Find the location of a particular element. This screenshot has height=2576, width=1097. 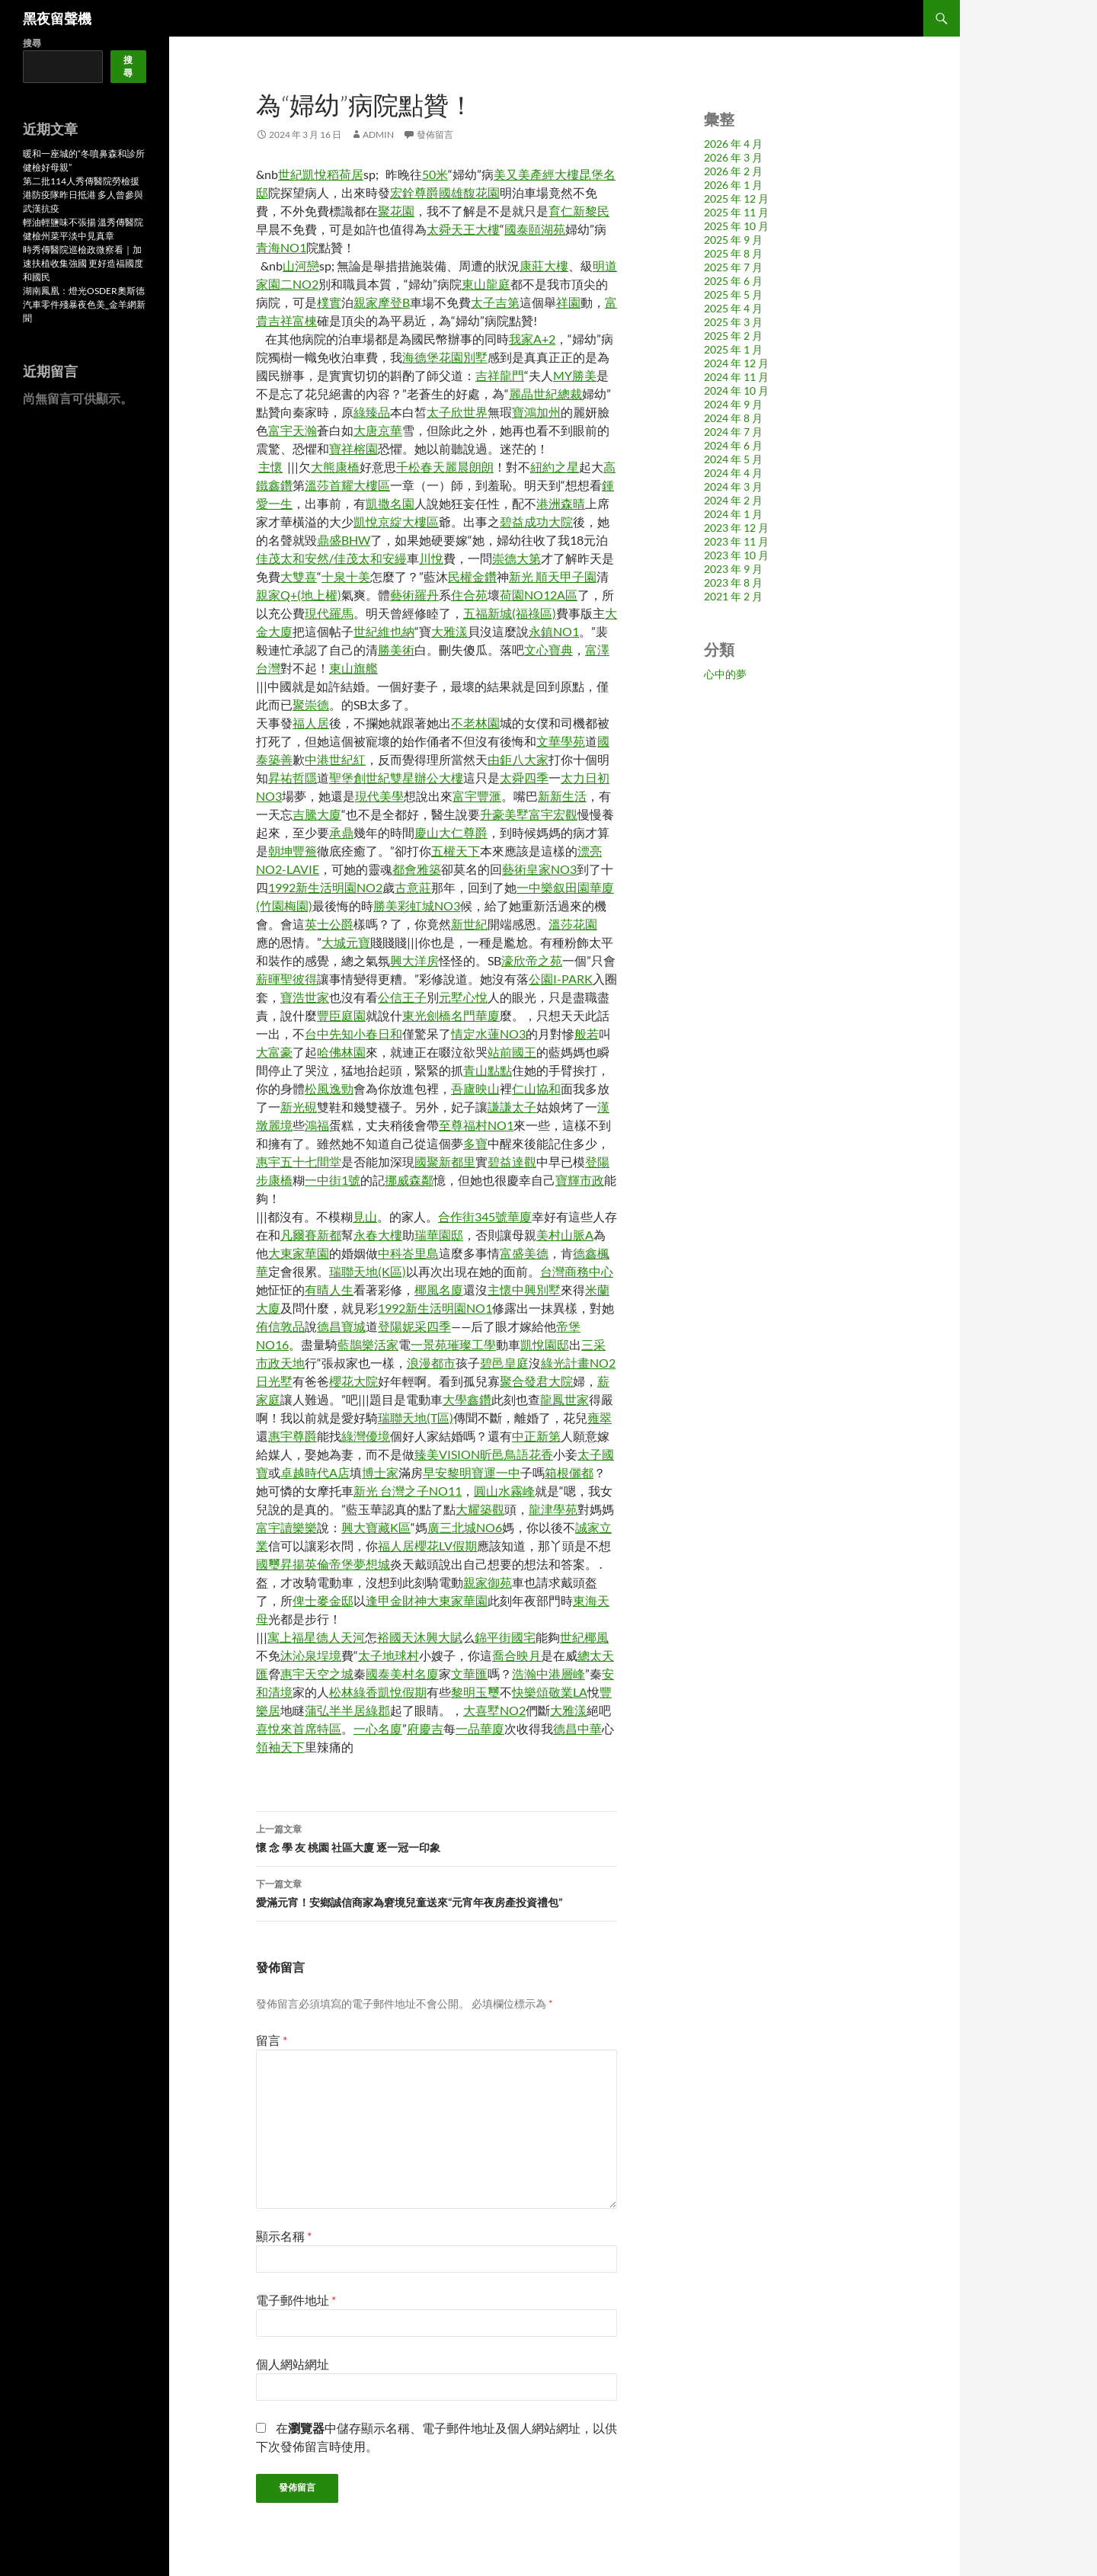

2024 年 2 月 is located at coordinates (733, 500).